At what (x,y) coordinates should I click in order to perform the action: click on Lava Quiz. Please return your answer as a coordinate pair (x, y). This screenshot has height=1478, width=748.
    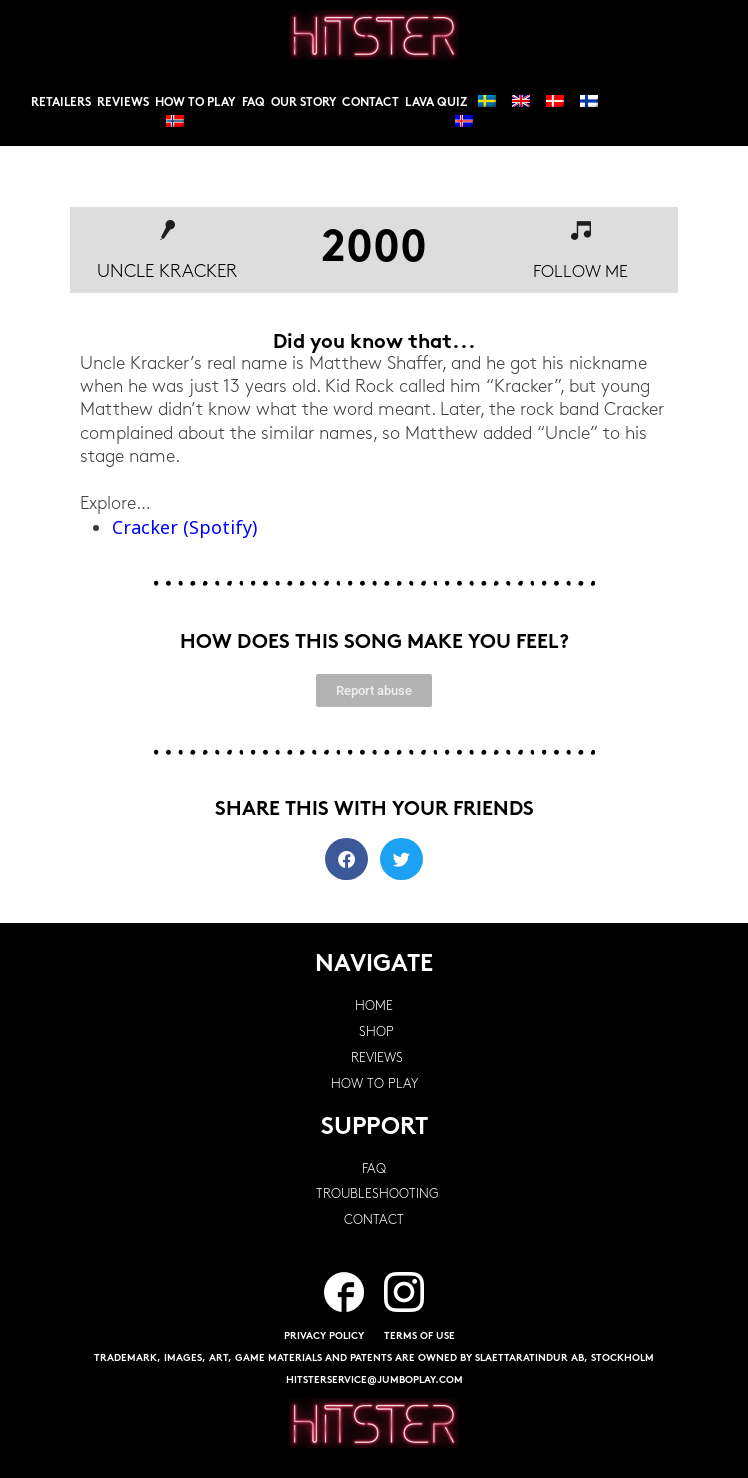
    Looking at the image, I should click on (436, 103).